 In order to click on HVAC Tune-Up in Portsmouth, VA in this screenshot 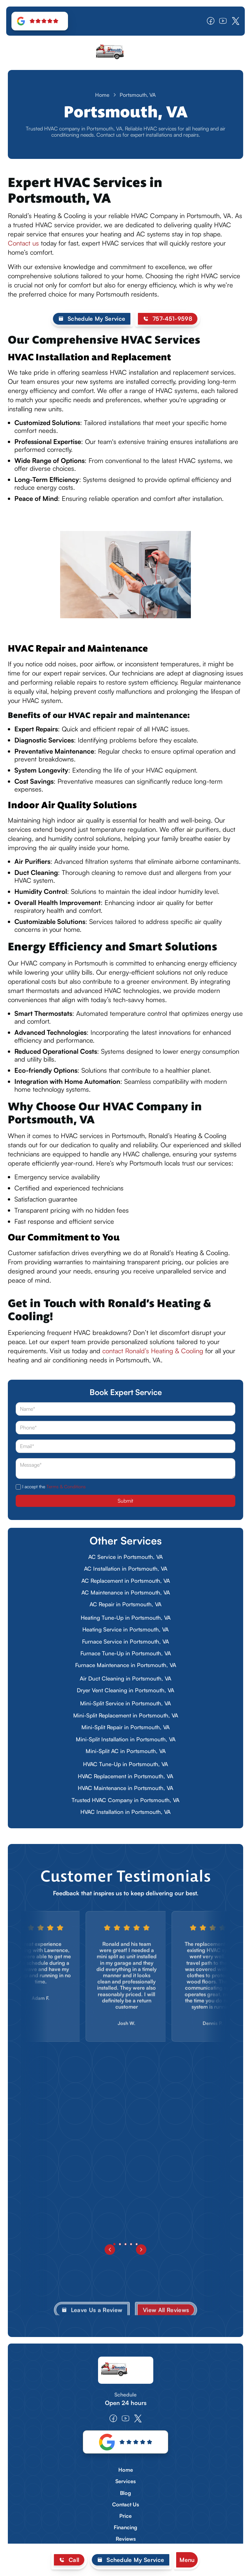, I will do `click(125, 1764)`.